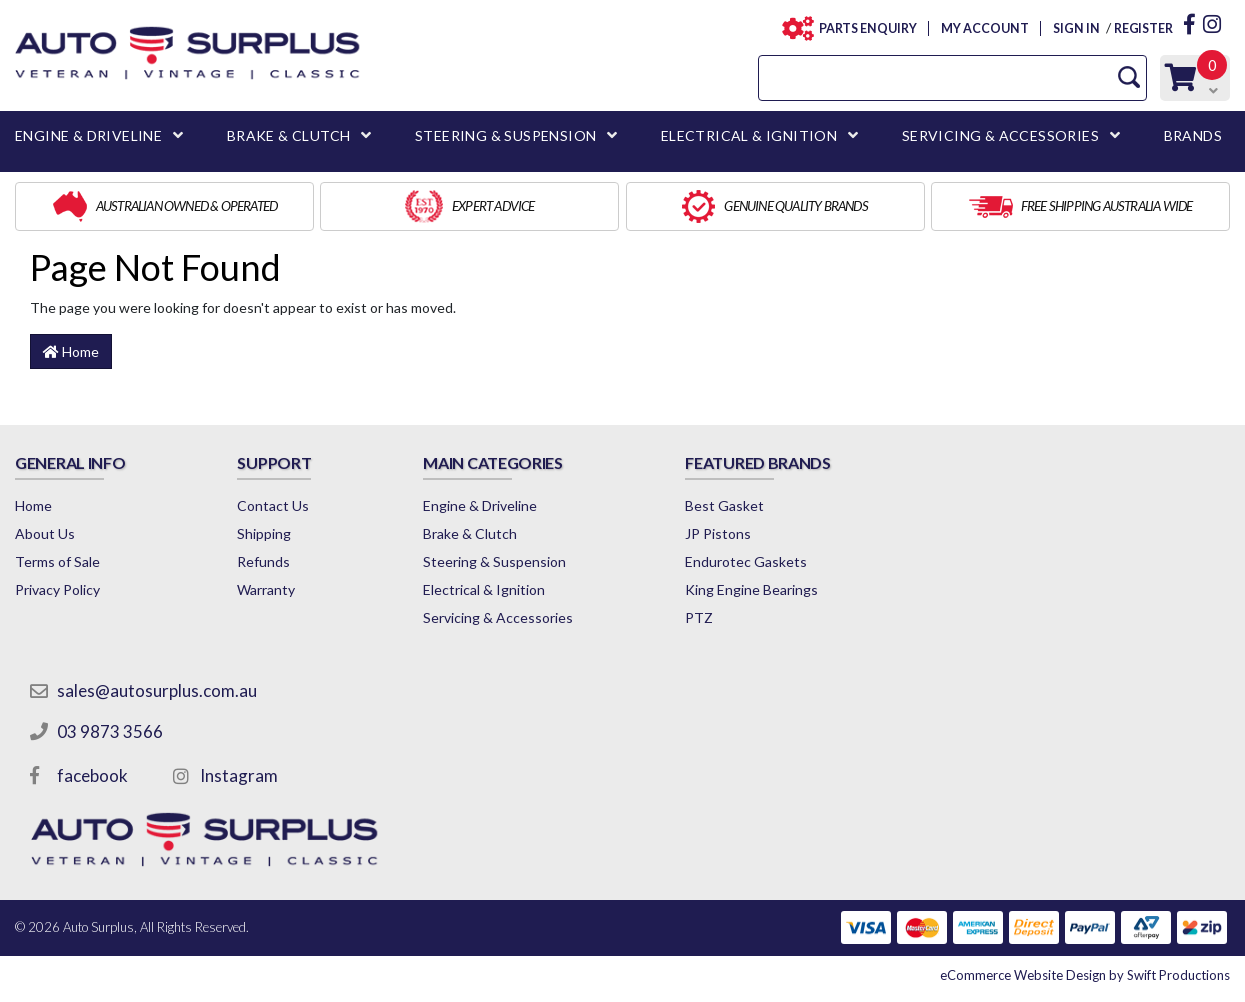 This screenshot has height=1002, width=1245. I want to click on MY ACCOUNT, so click(984, 28).